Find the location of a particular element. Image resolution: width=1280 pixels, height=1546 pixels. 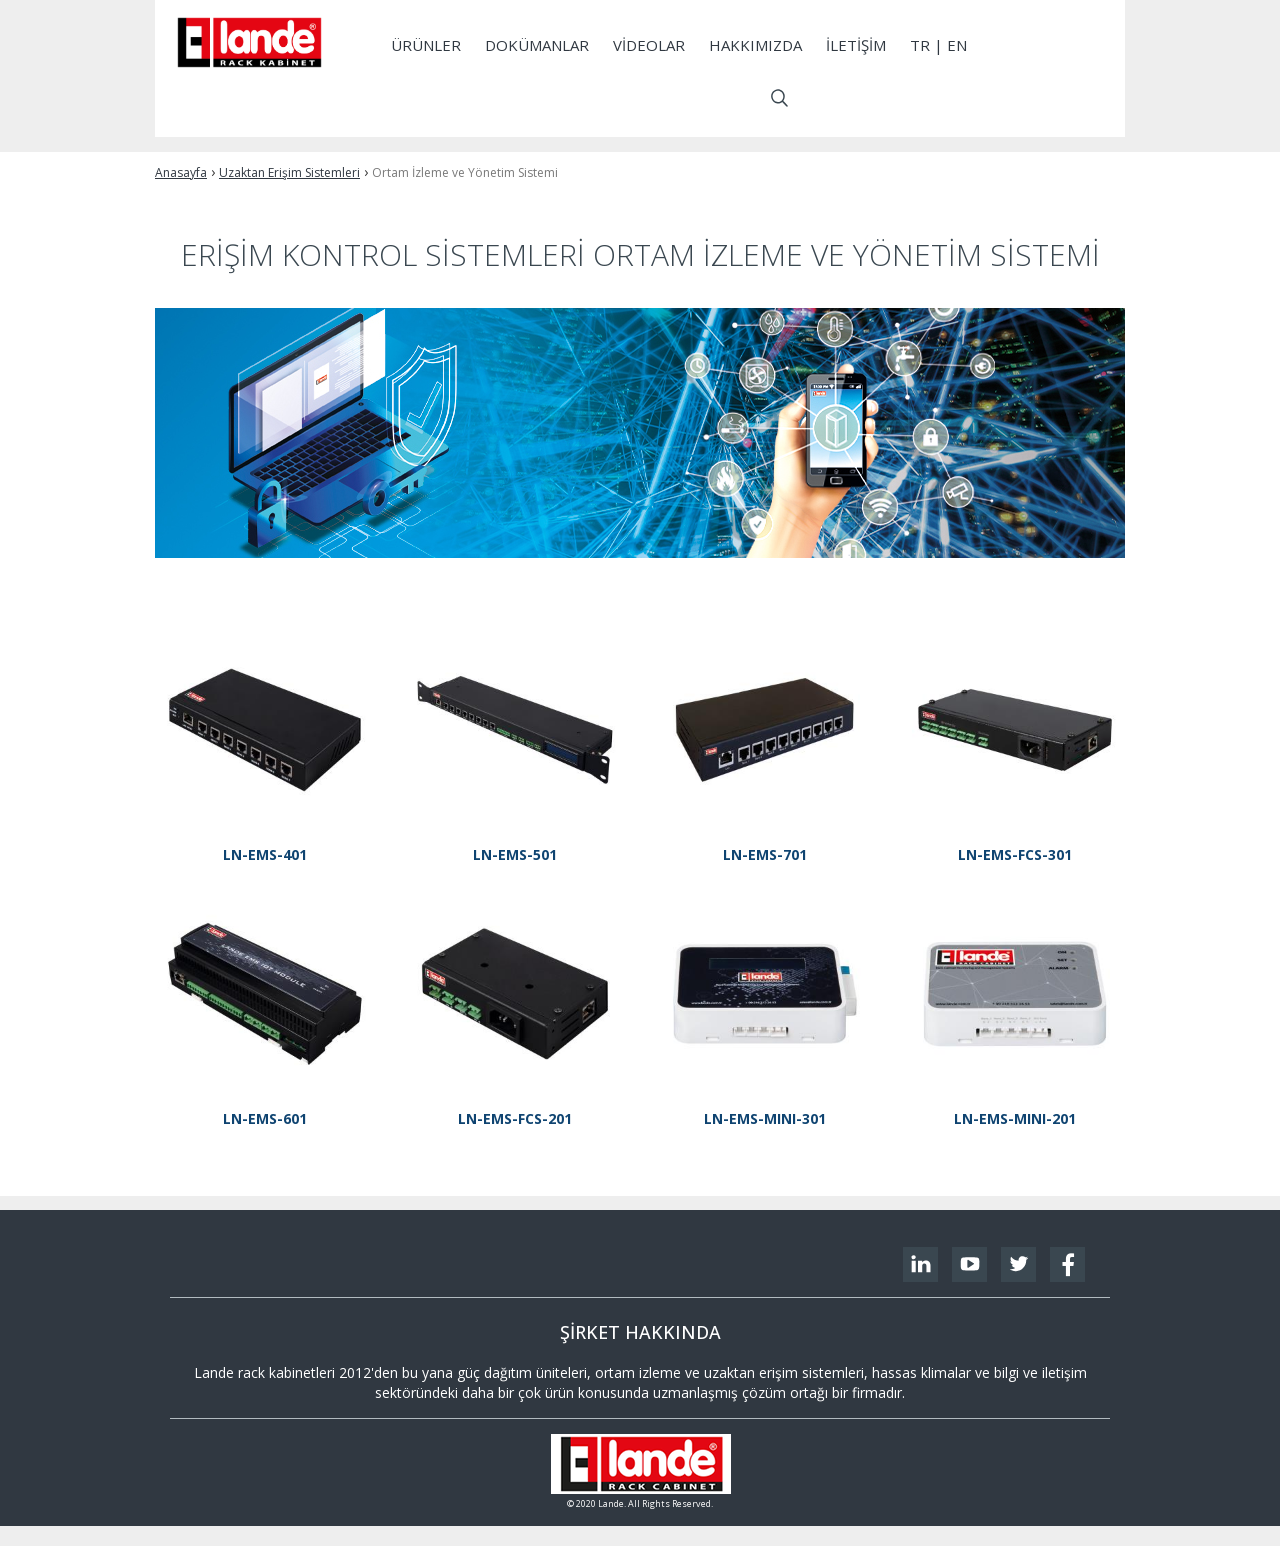

İletişim is located at coordinates (856, 45).